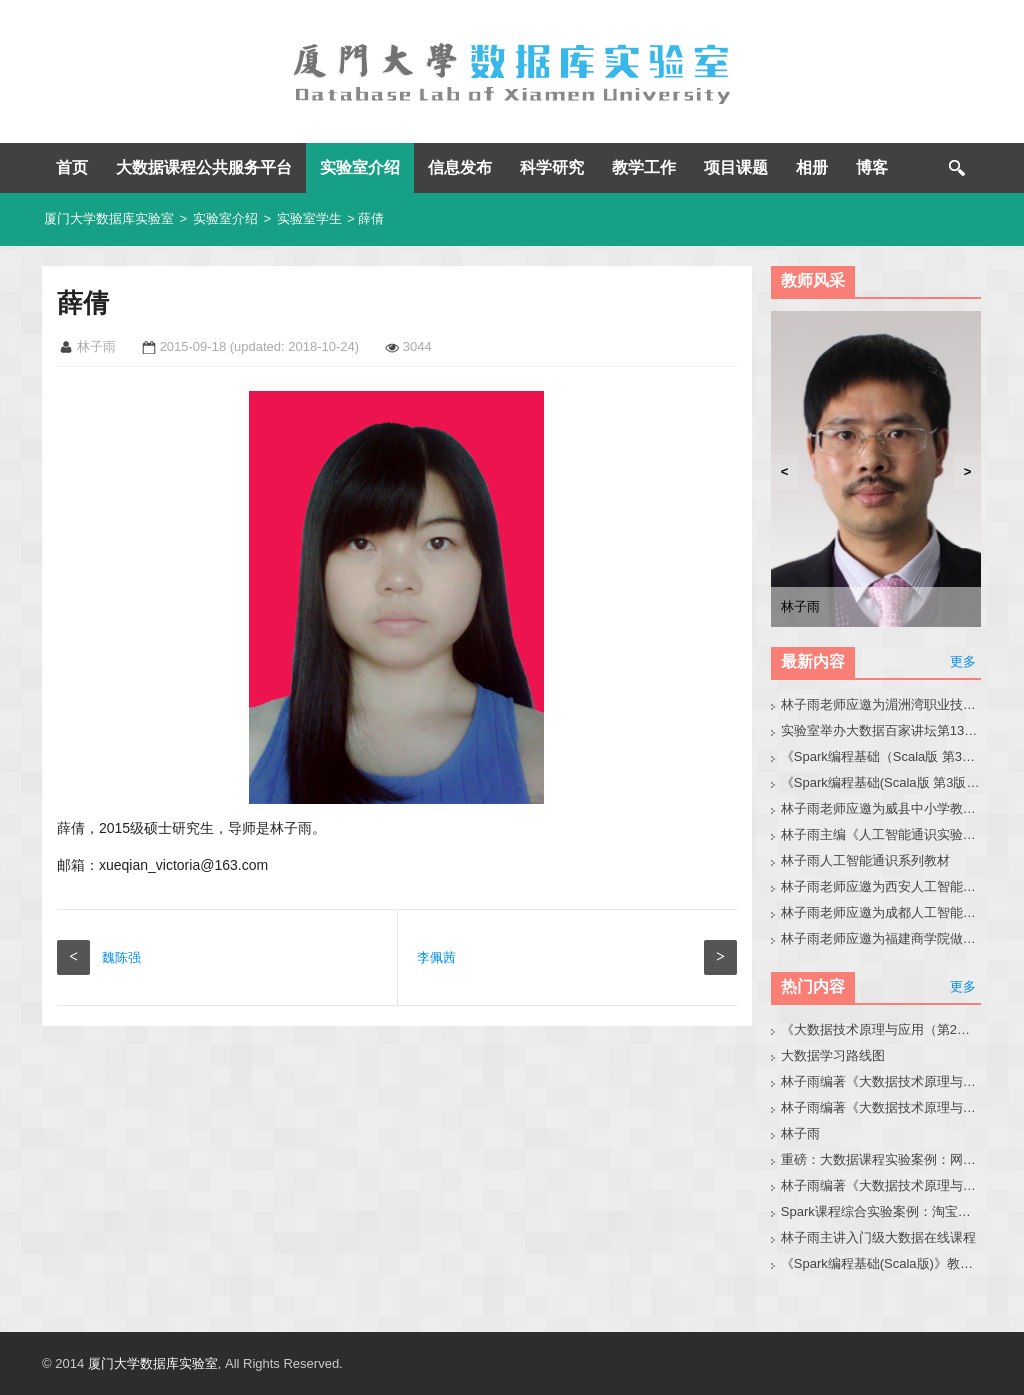 The width and height of the screenshot is (1024, 1395). Describe the element at coordinates (881, 1029) in the screenshot. I see `《大数据技术原理与应用（第2版）》教材官网` at that location.